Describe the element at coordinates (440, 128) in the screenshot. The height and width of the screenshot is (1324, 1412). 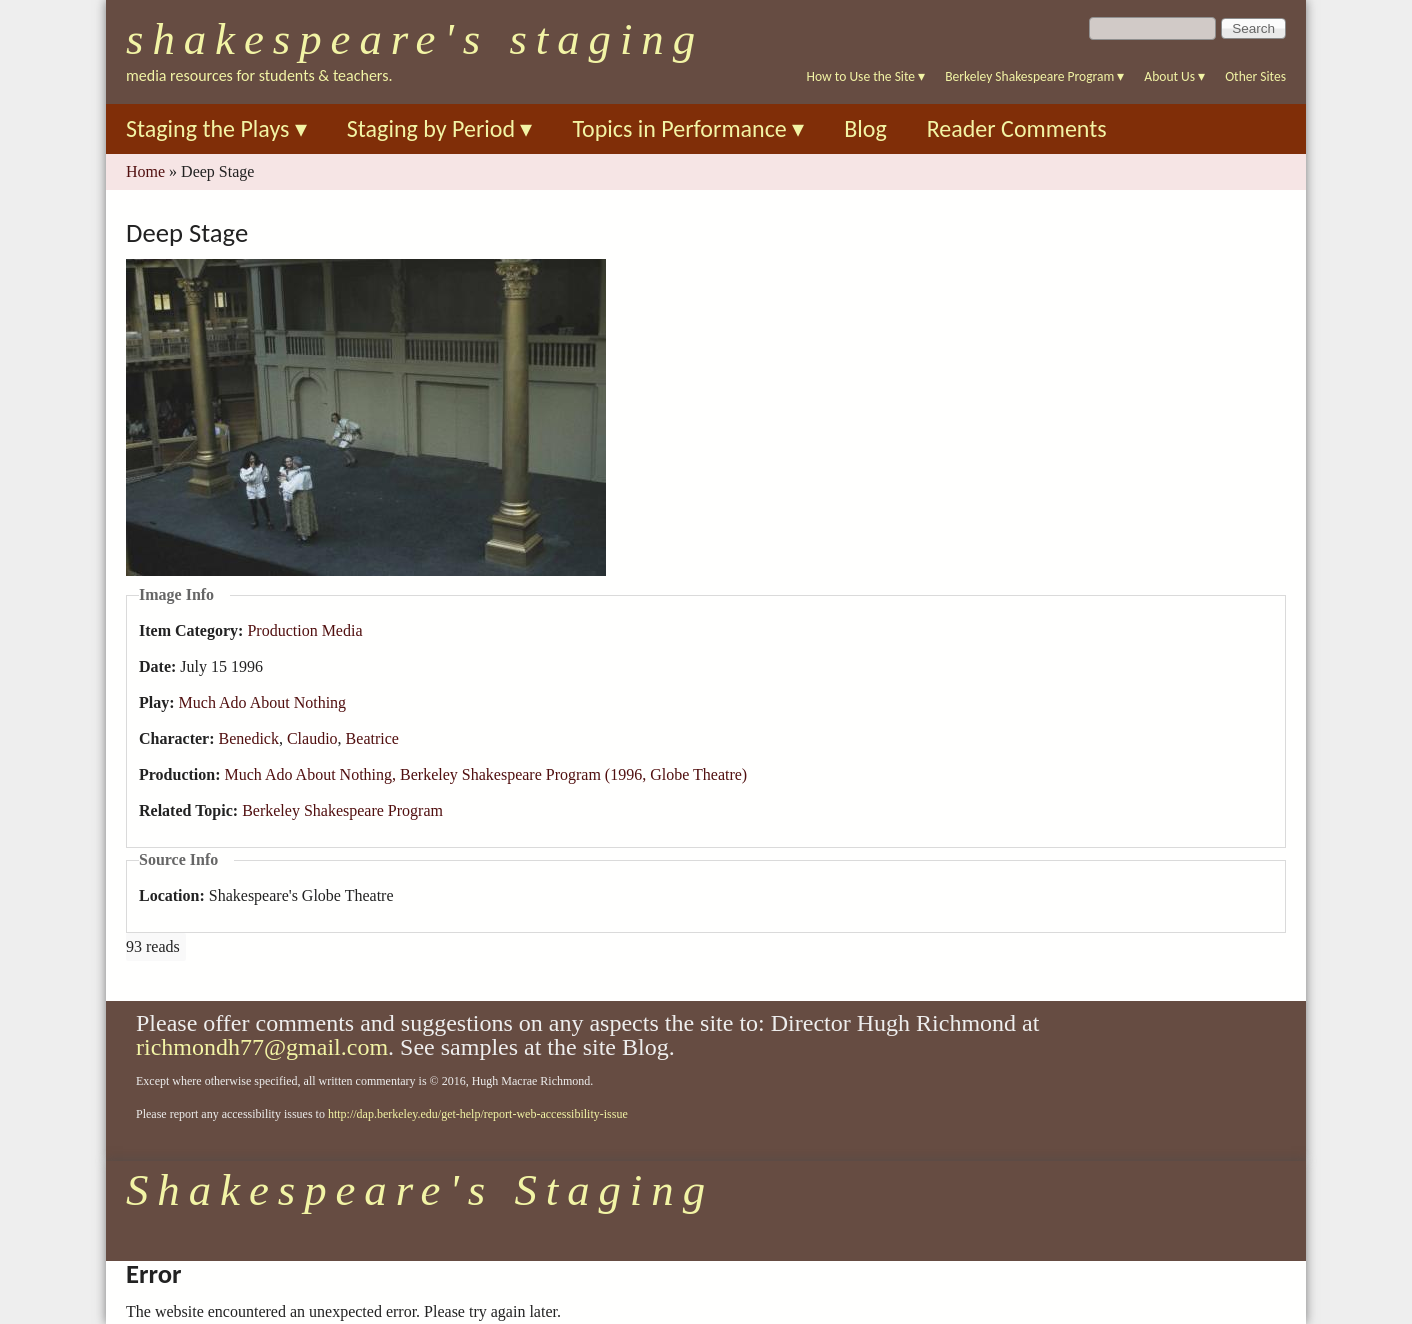
I see `Staging by Period` at that location.